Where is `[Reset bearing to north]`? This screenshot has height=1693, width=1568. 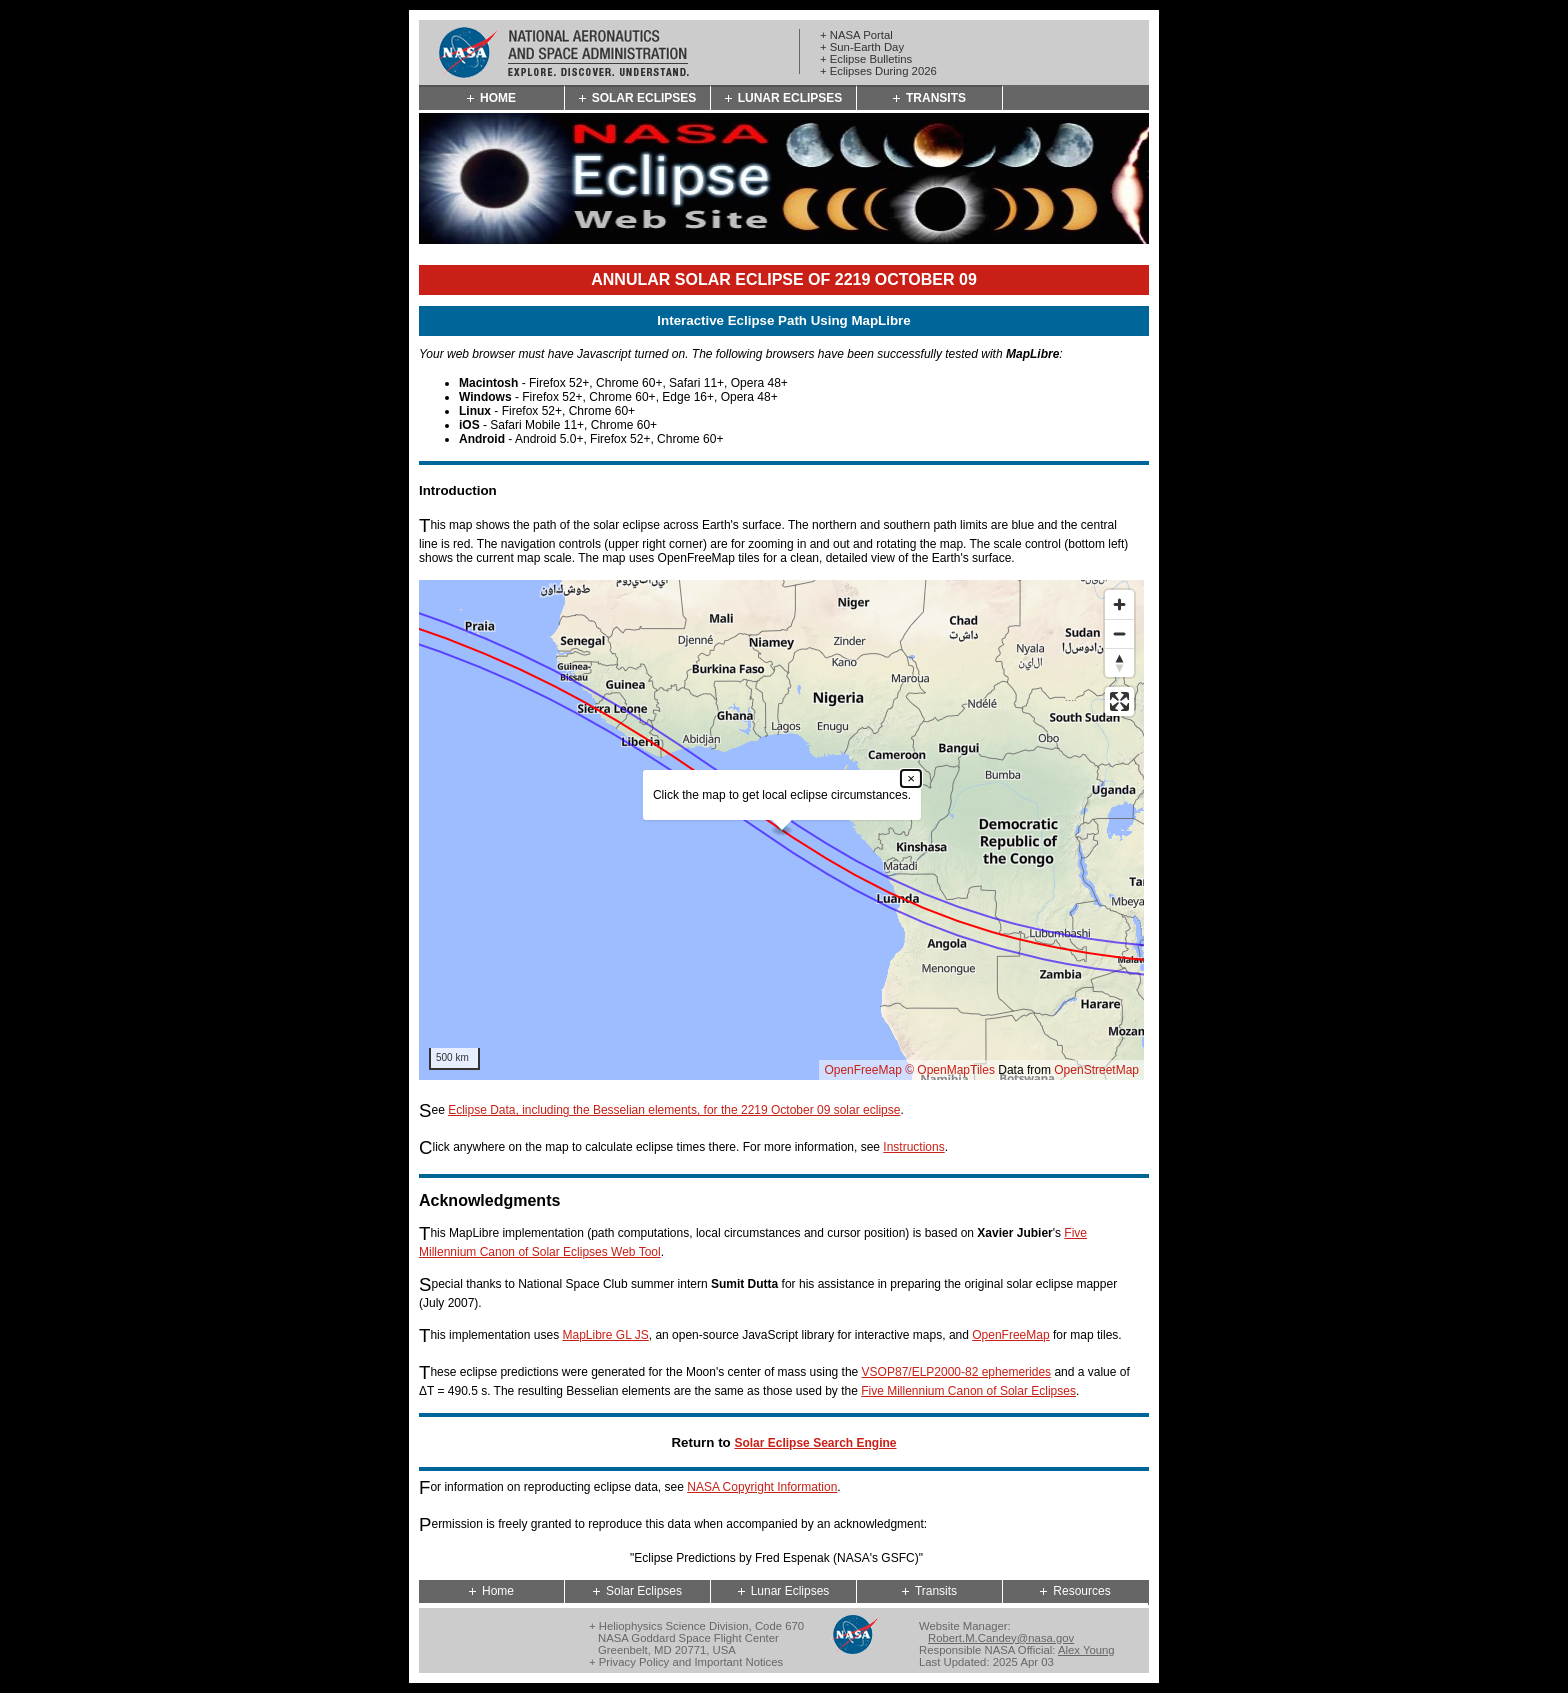
[Reset bearing to north] is located at coordinates (1119, 662).